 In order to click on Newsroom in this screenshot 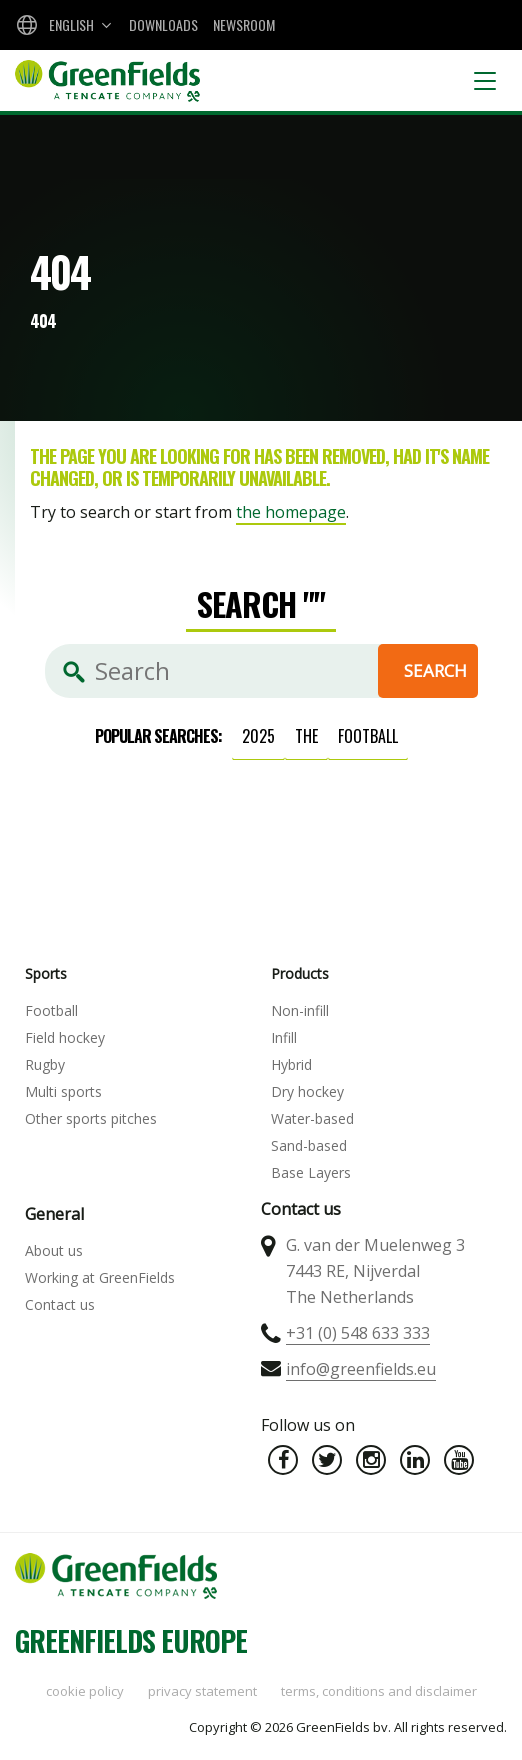, I will do `click(244, 24)`.